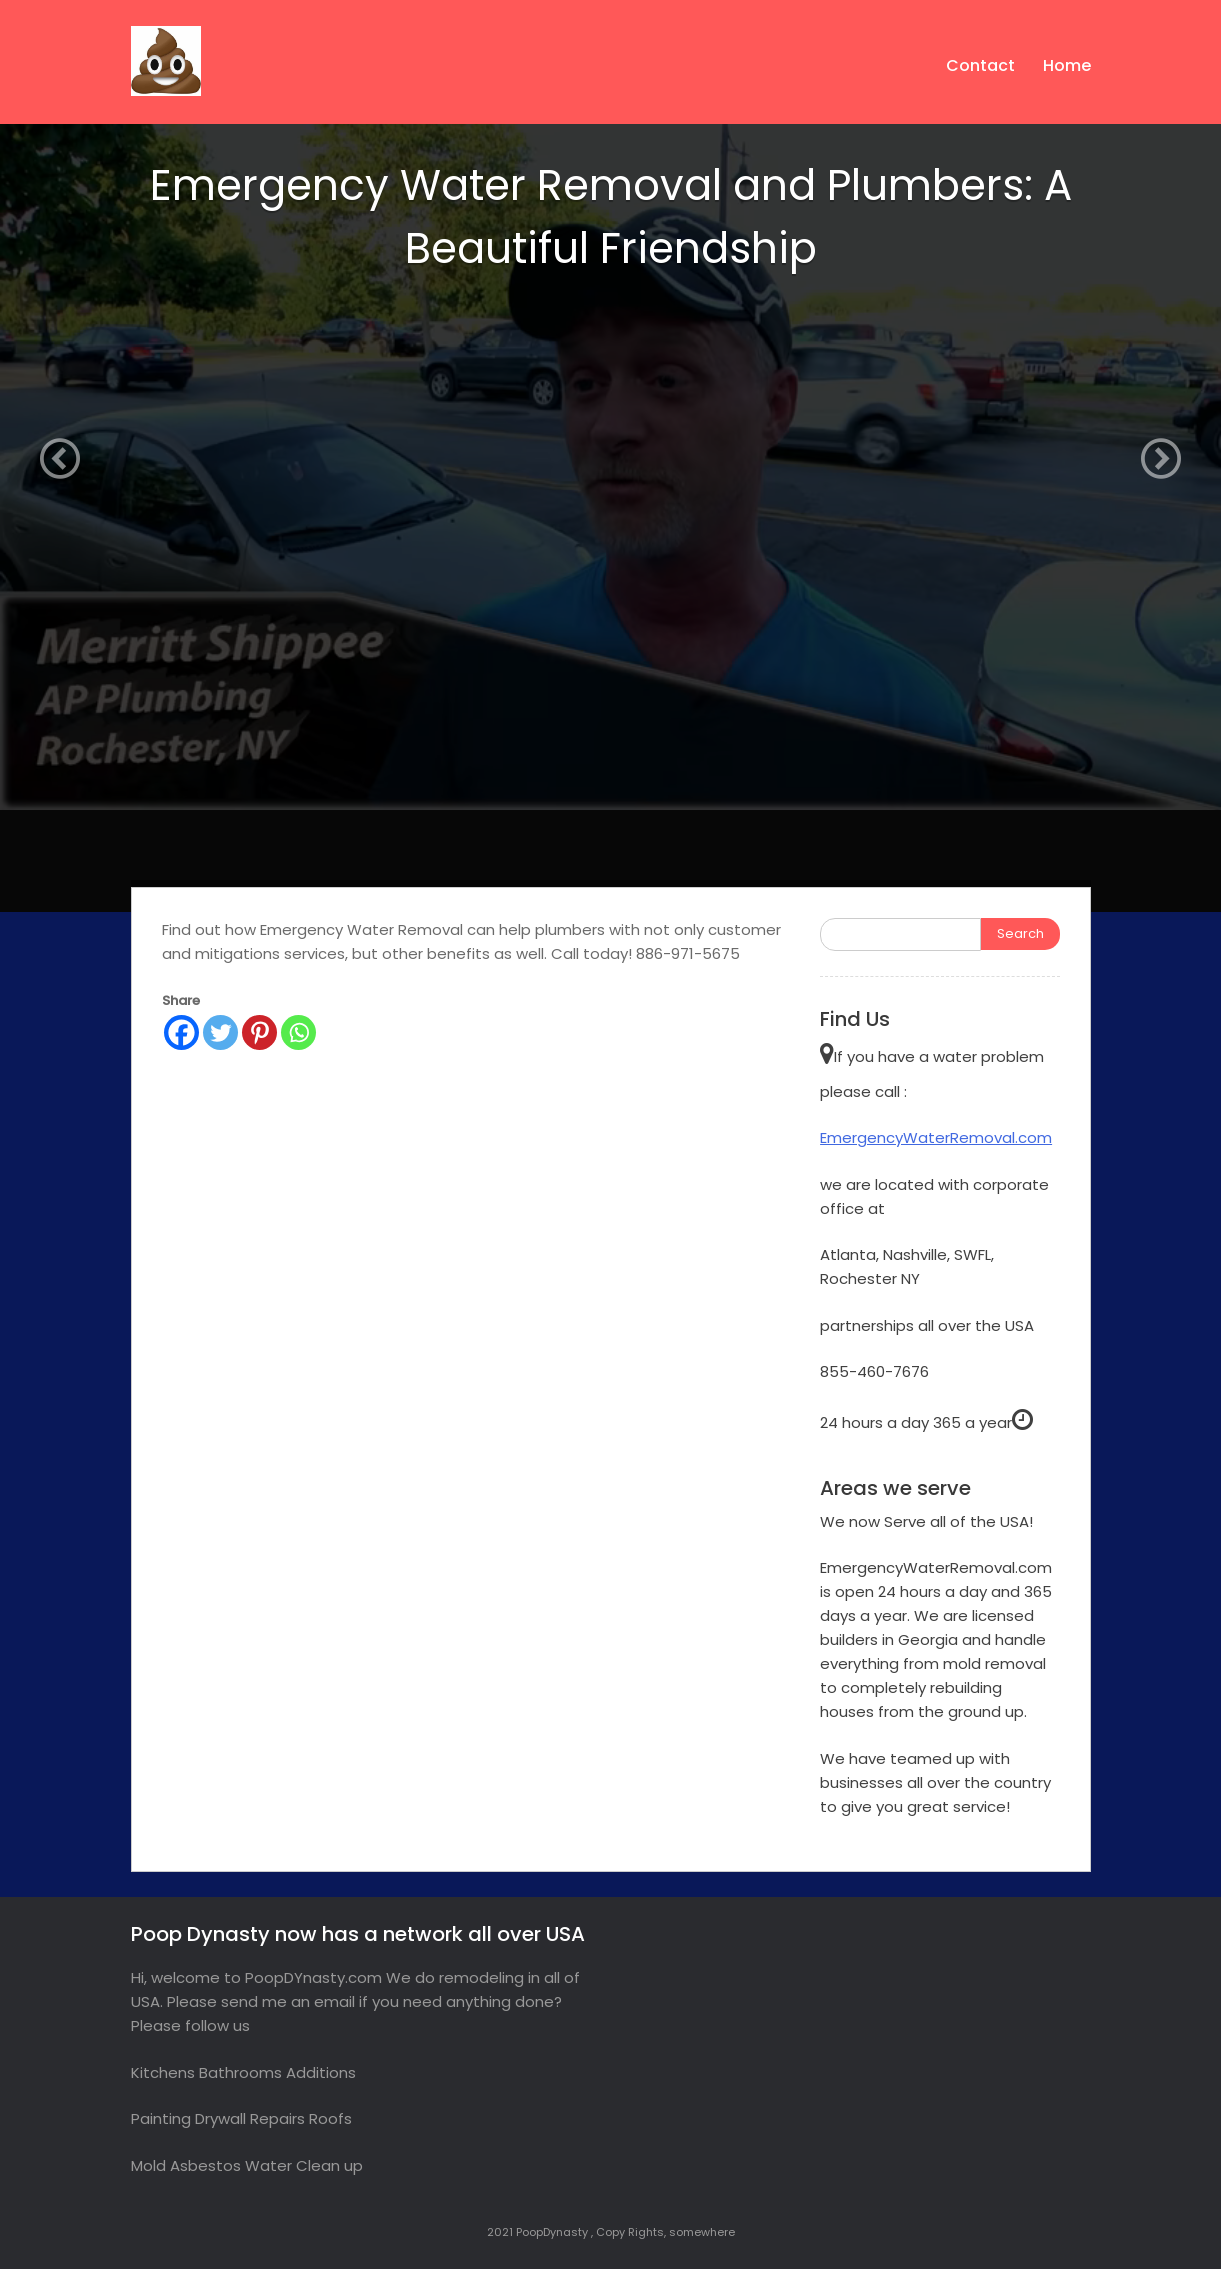  Describe the element at coordinates (181, 1032) in the screenshot. I see `[Facebook]` at that location.